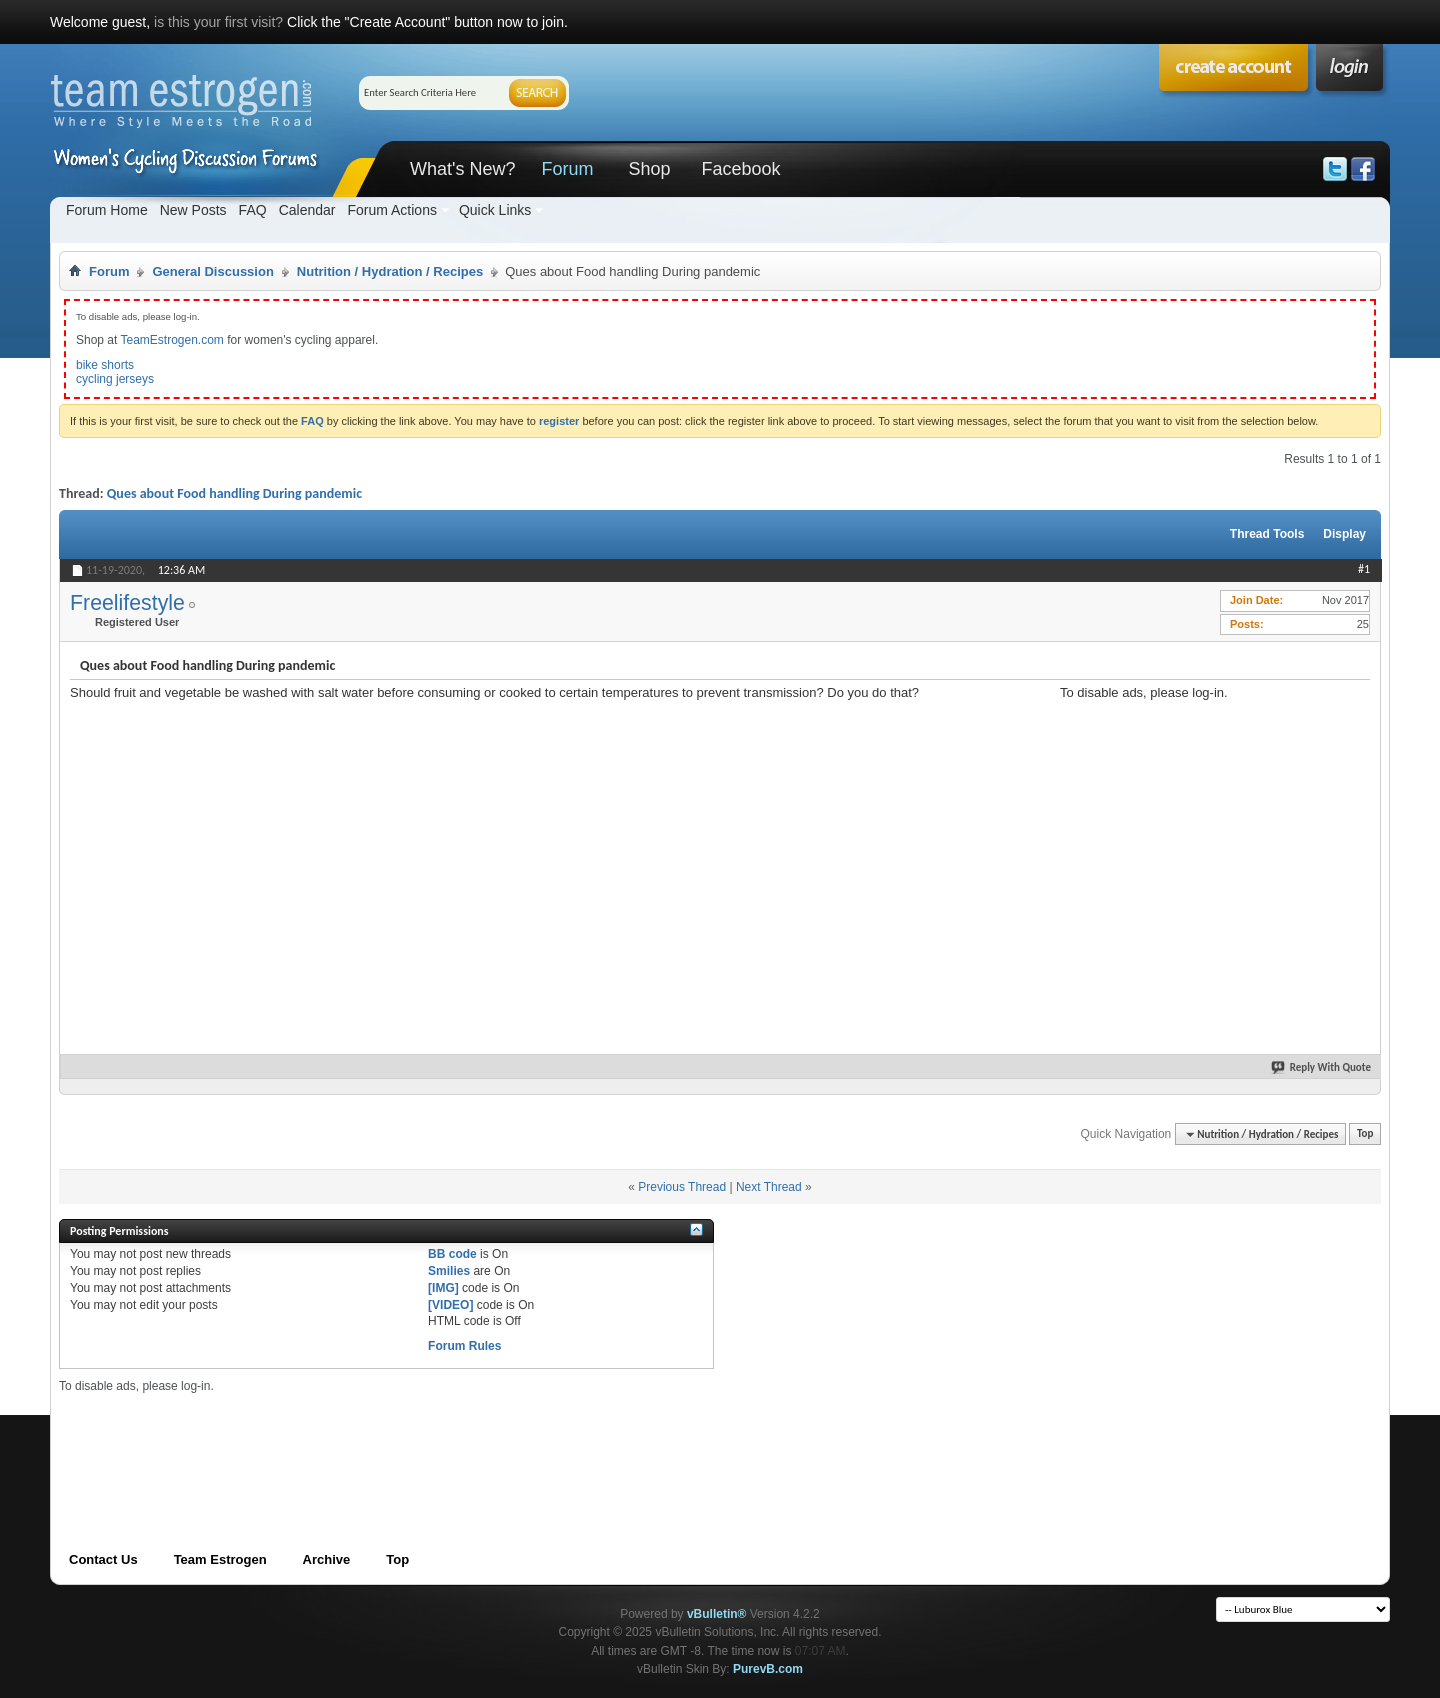 The height and width of the screenshot is (1698, 1440). What do you see at coordinates (649, 169) in the screenshot?
I see `Shop` at bounding box center [649, 169].